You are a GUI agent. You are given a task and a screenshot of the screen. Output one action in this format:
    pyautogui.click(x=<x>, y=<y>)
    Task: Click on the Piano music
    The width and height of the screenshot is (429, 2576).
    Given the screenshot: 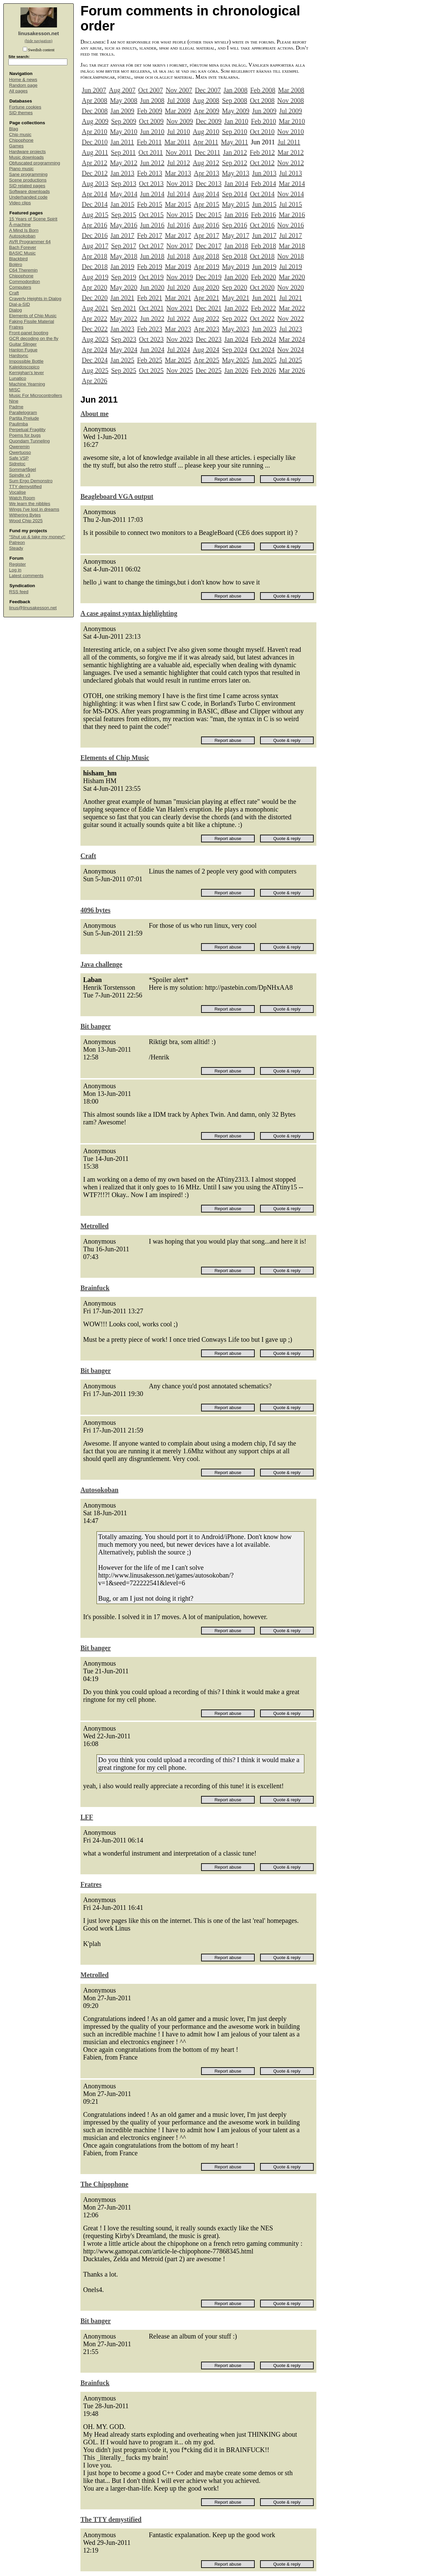 What is the action you would take?
    pyautogui.click(x=21, y=168)
    